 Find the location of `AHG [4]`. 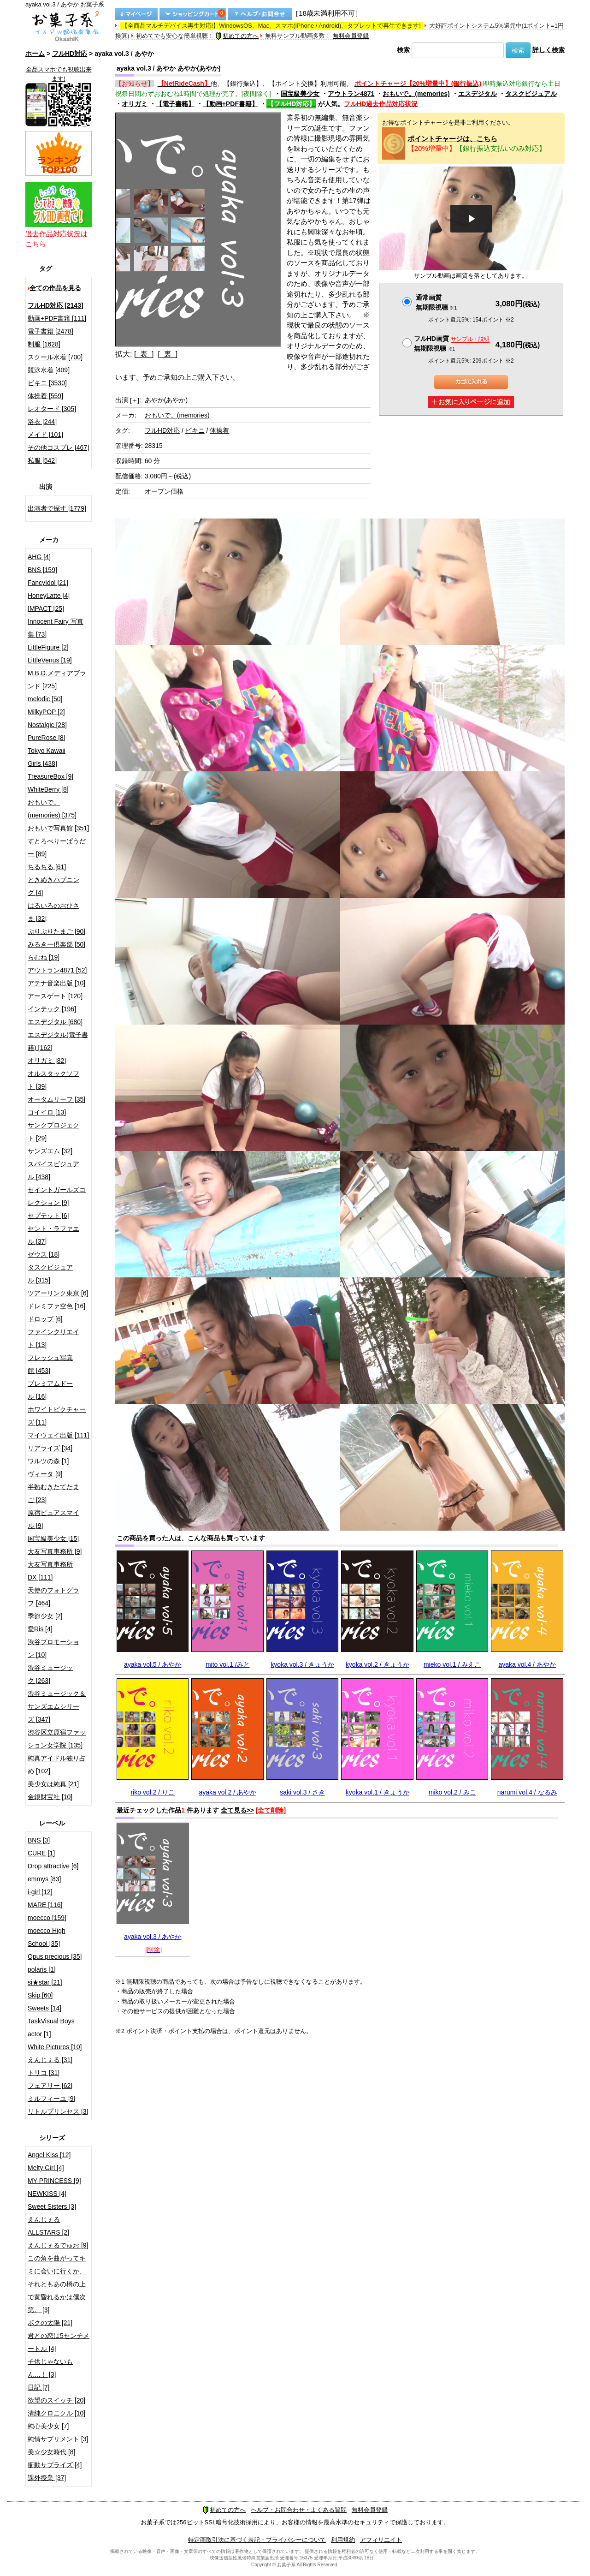

AHG [4] is located at coordinates (39, 557).